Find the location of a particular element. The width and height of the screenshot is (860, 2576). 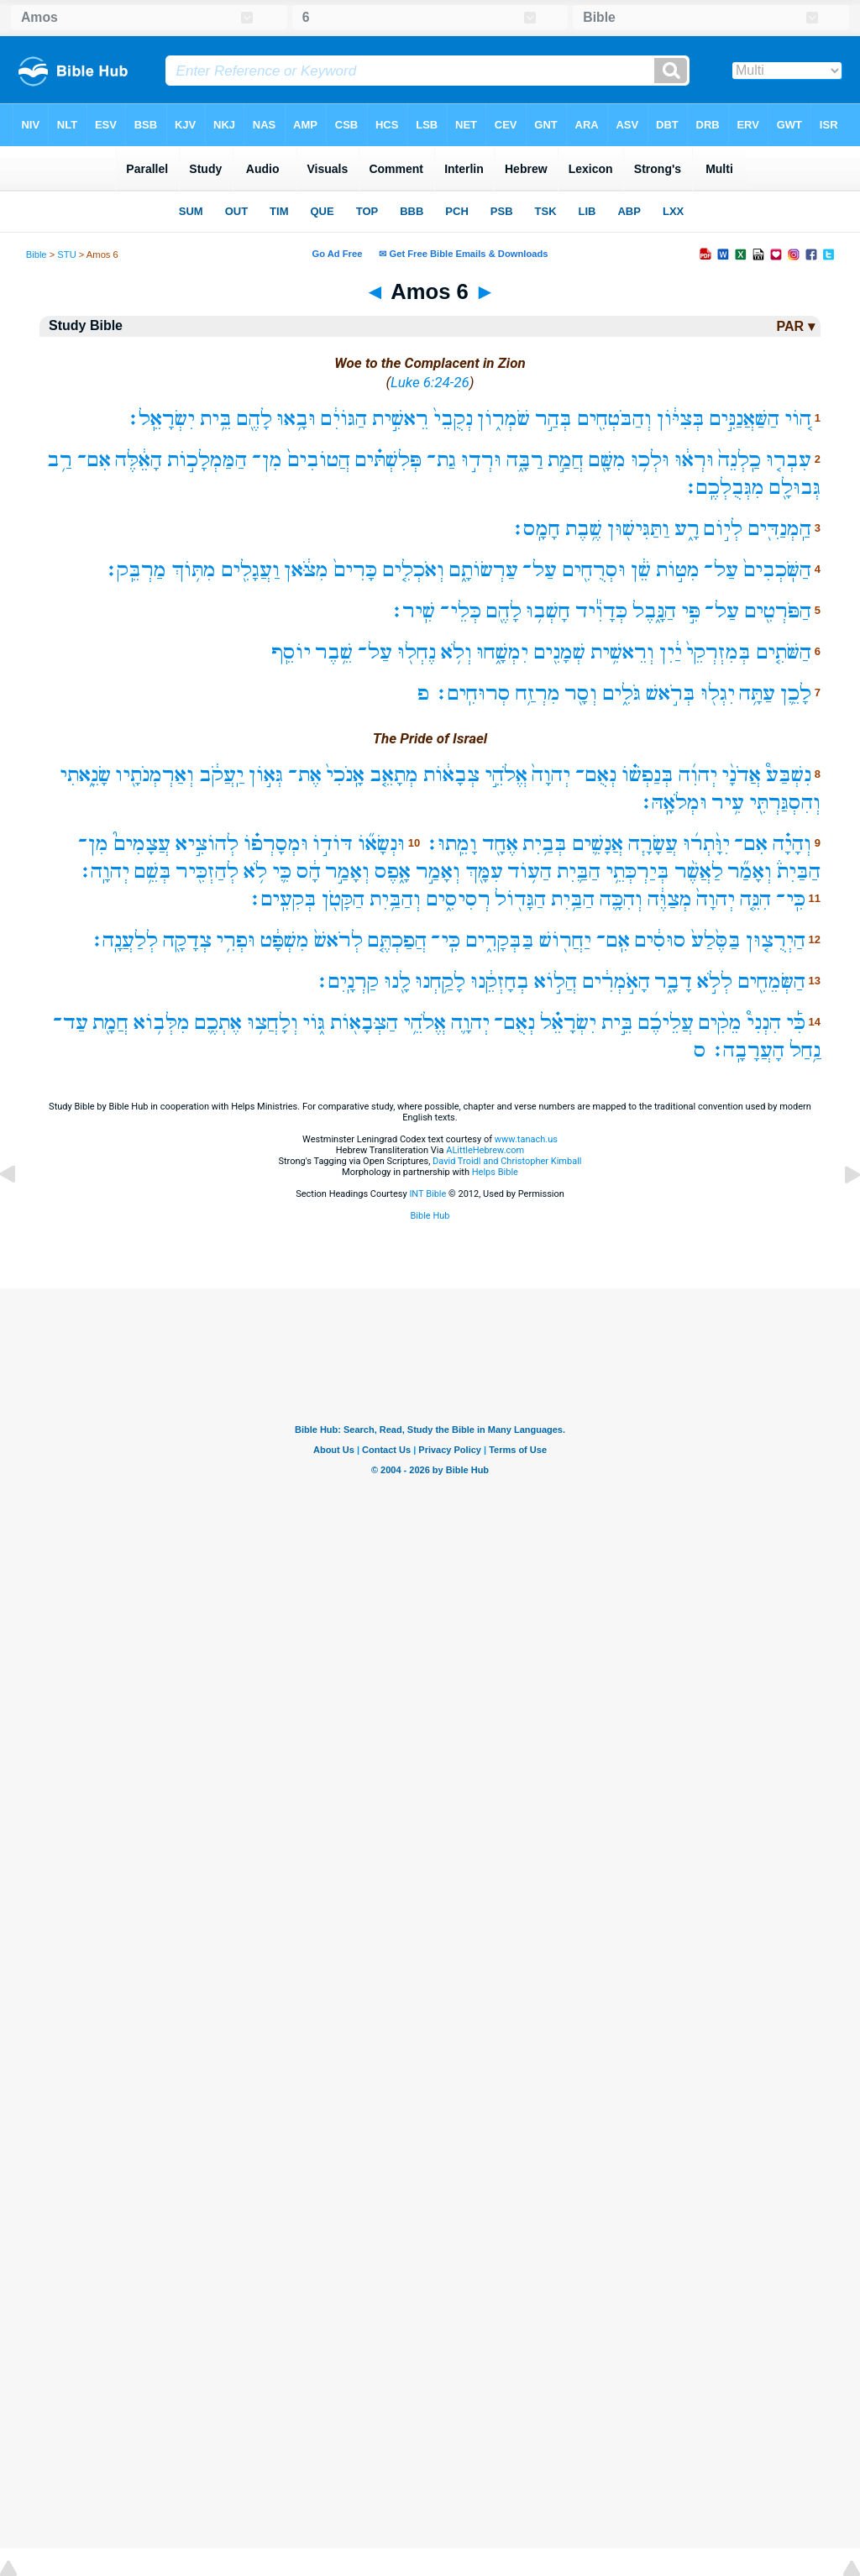

וְסָ֖ר is located at coordinates (580, 693).